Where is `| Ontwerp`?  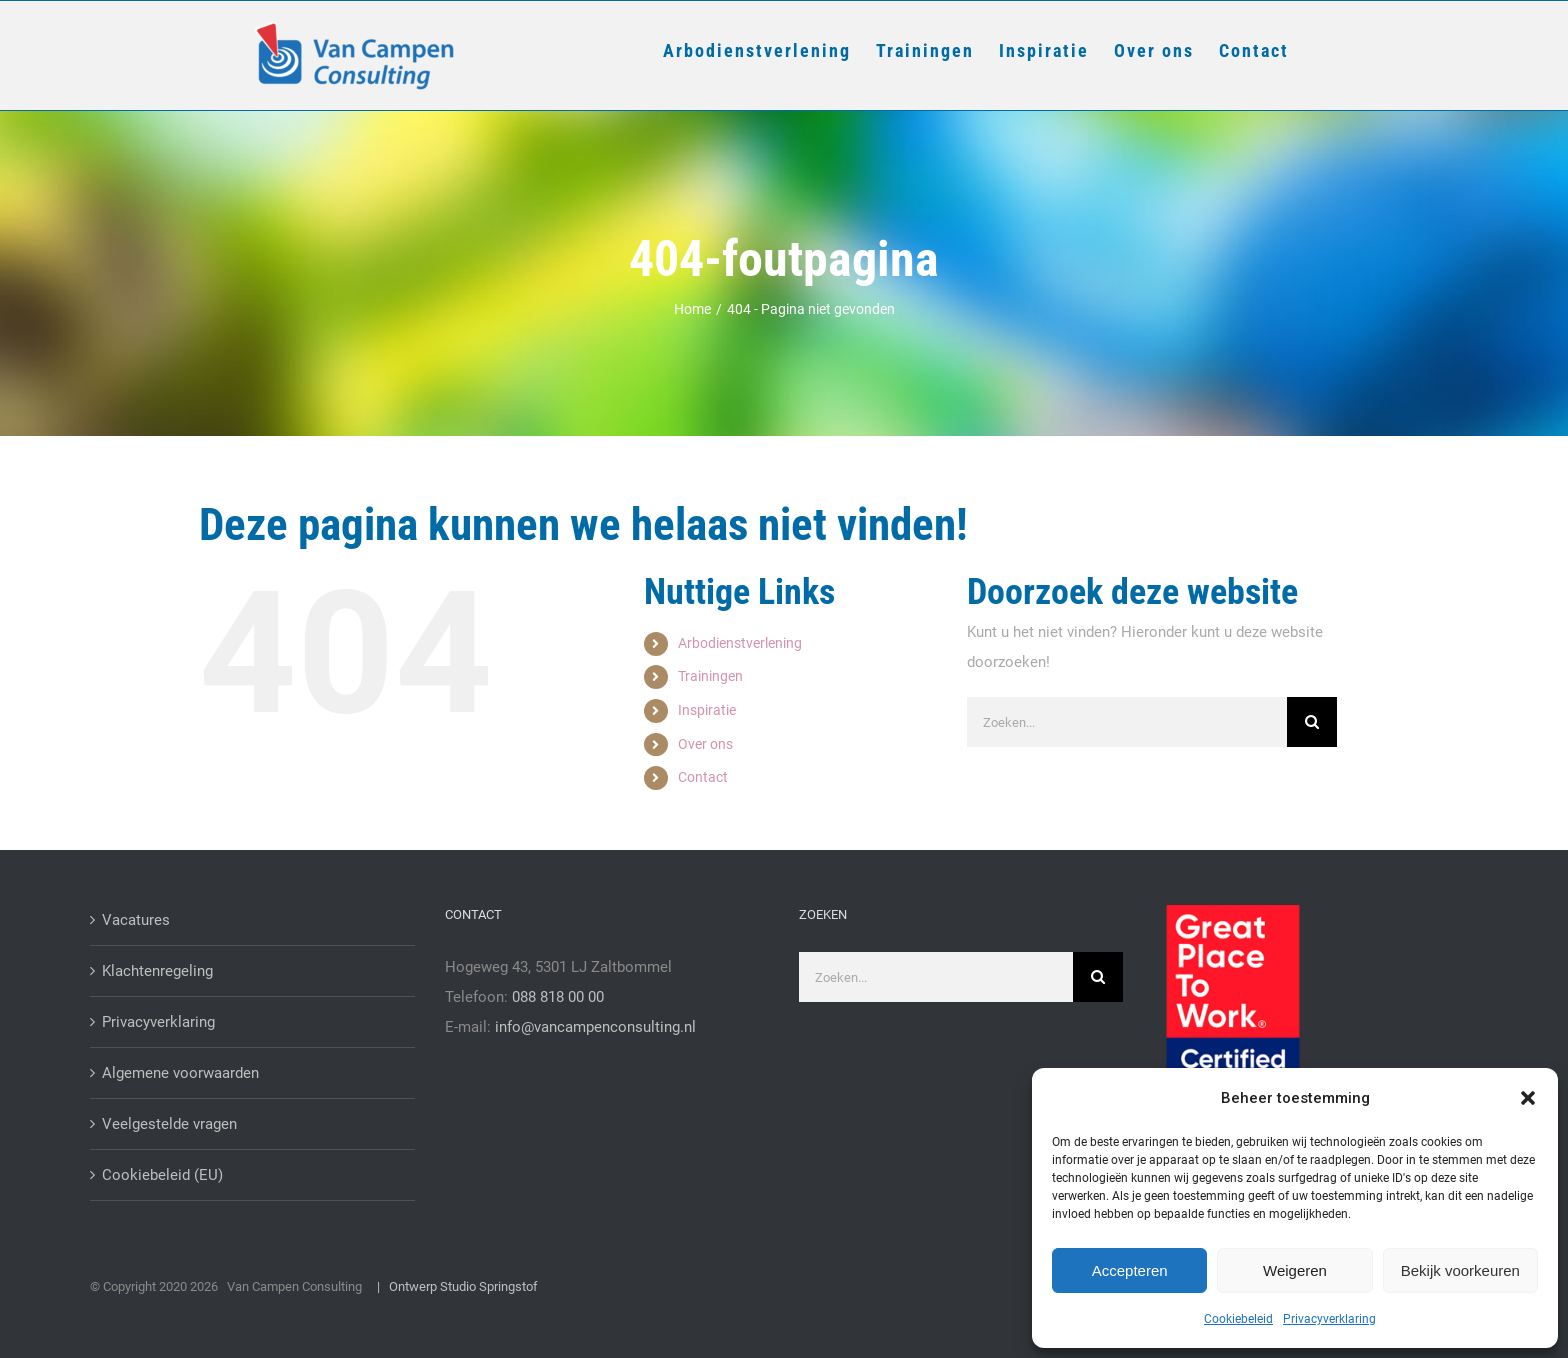 | Ontwerp is located at coordinates (402, 1286).